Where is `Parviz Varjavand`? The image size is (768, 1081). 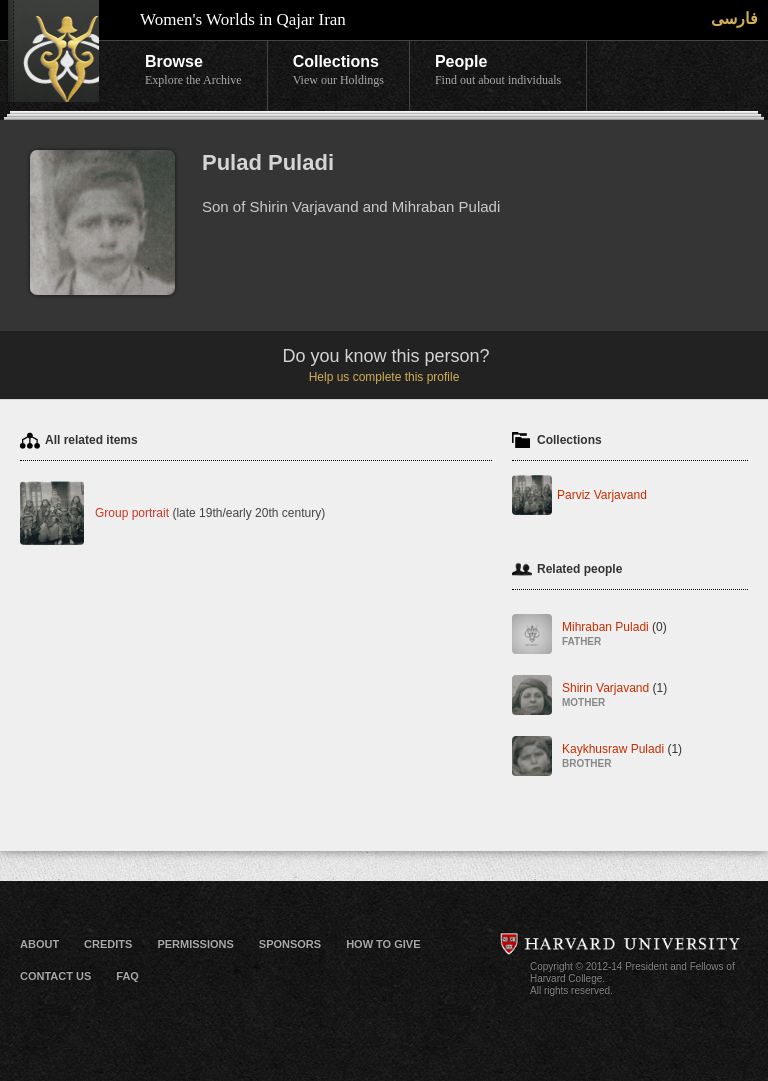
Parviz Varjavand is located at coordinates (602, 495).